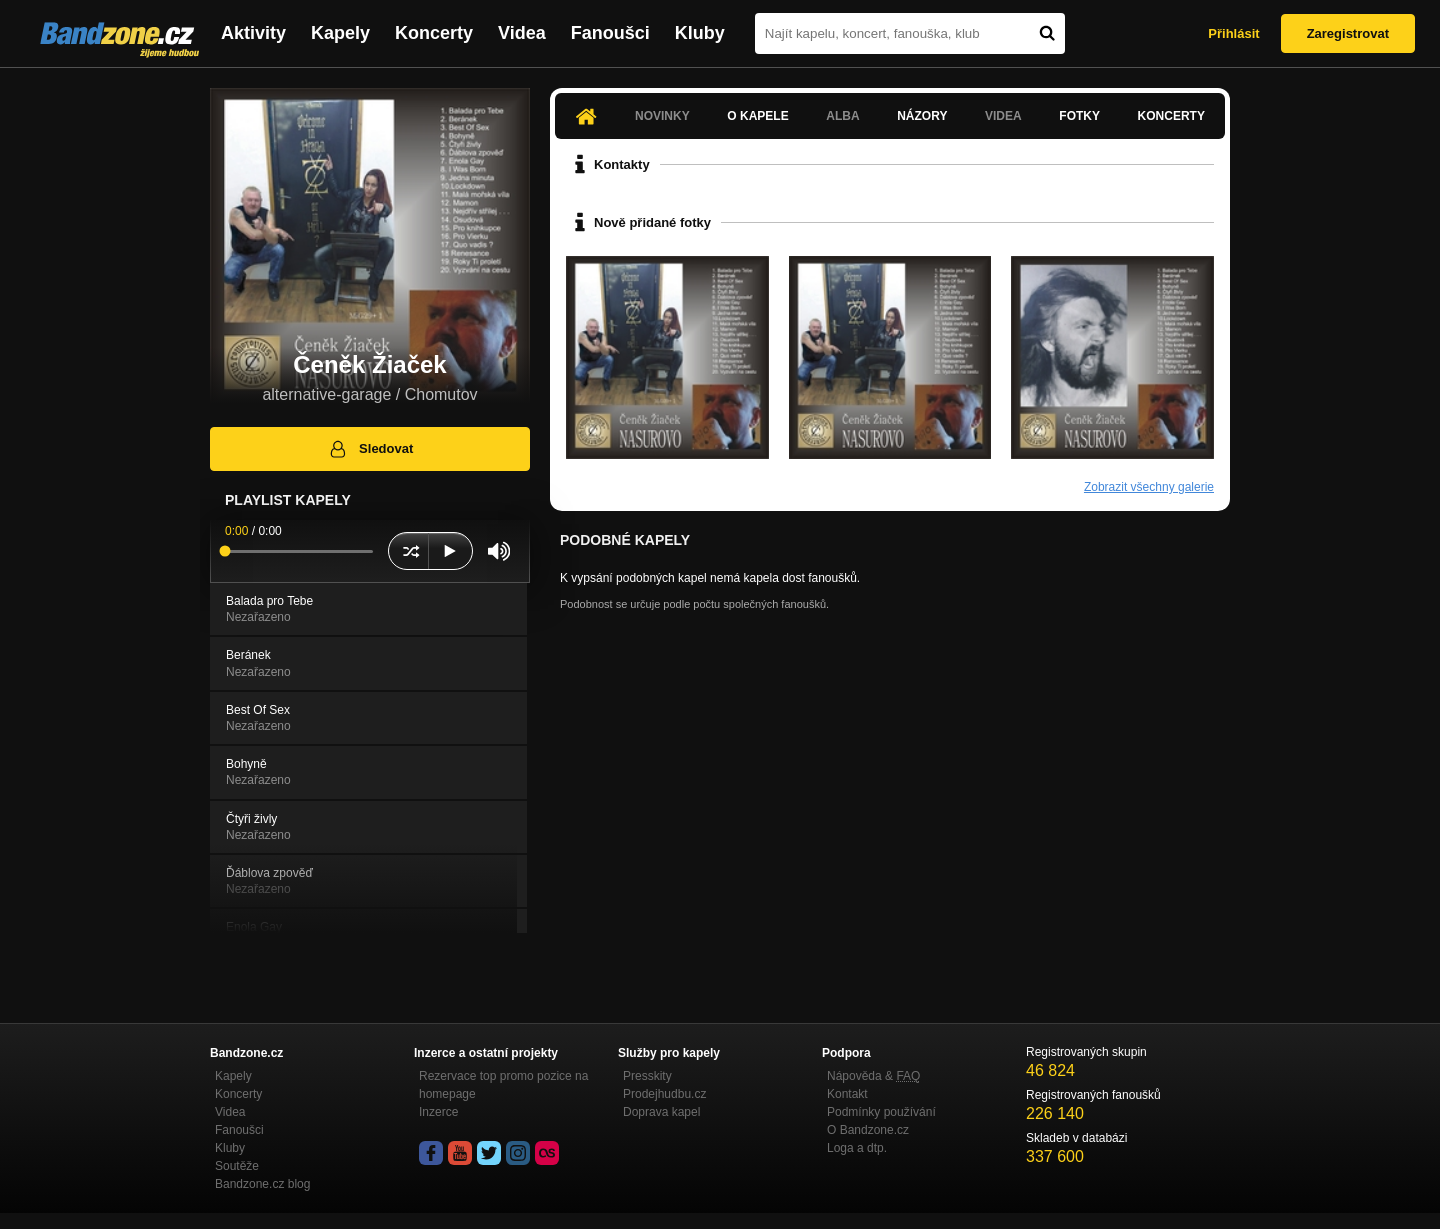 Image resolution: width=1440 pixels, height=1229 pixels. Describe the element at coordinates (842, 116) in the screenshot. I see `Alba` at that location.